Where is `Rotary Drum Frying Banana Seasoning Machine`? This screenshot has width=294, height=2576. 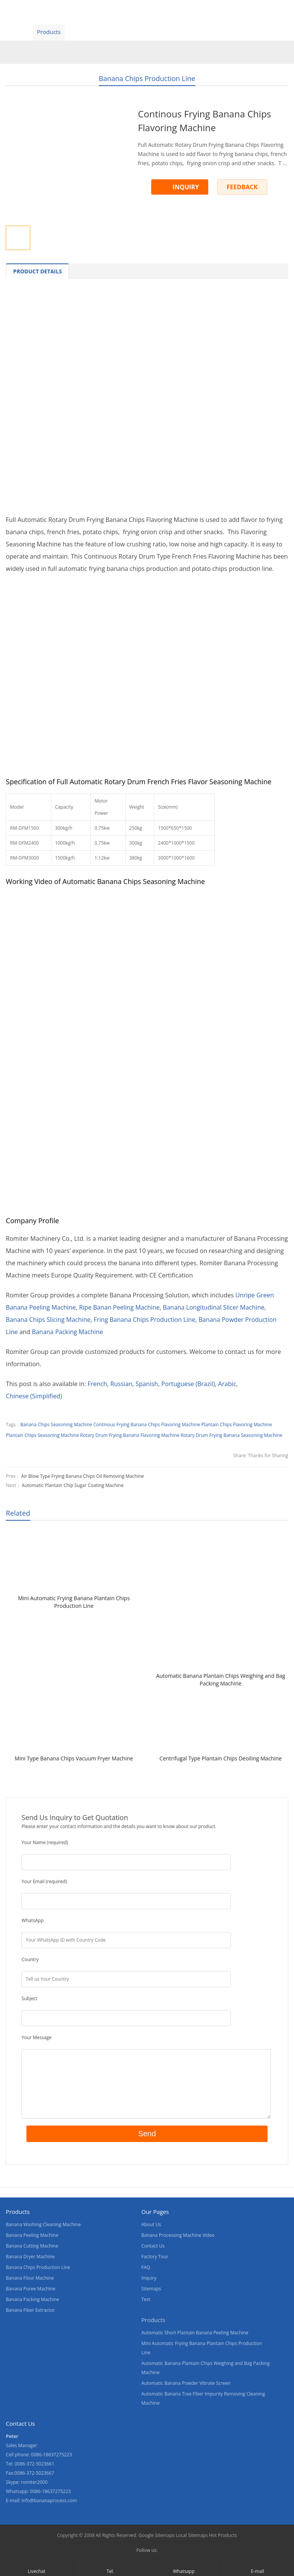
Rotary Drum Frying Banana Seasoning Machine is located at coordinates (232, 1435).